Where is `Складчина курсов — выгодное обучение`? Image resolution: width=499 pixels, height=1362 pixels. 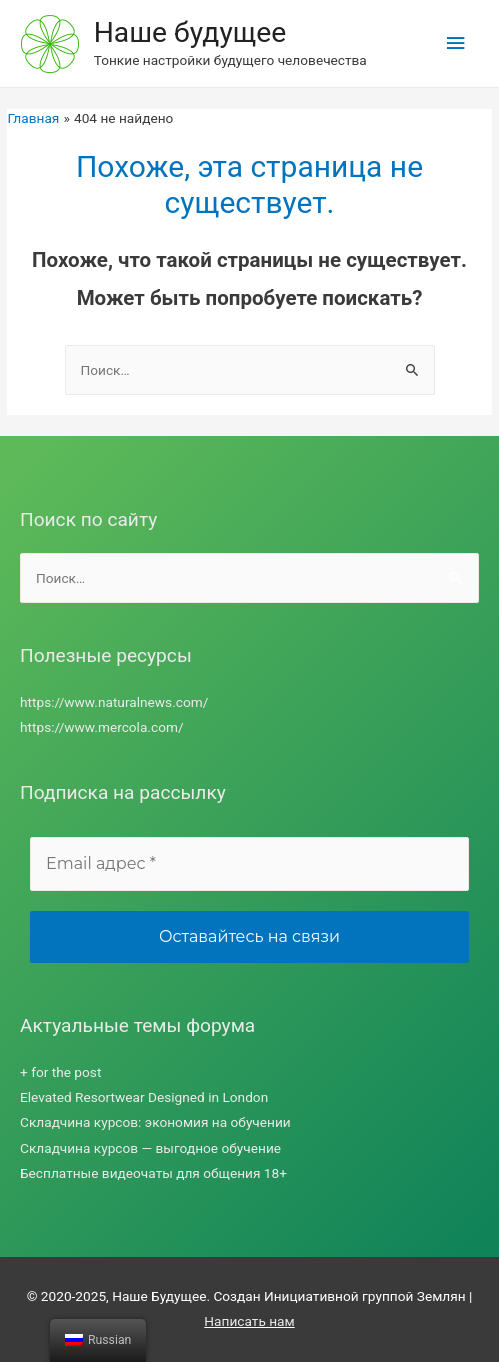 Складчина курсов — выгодное обучение is located at coordinates (150, 1148).